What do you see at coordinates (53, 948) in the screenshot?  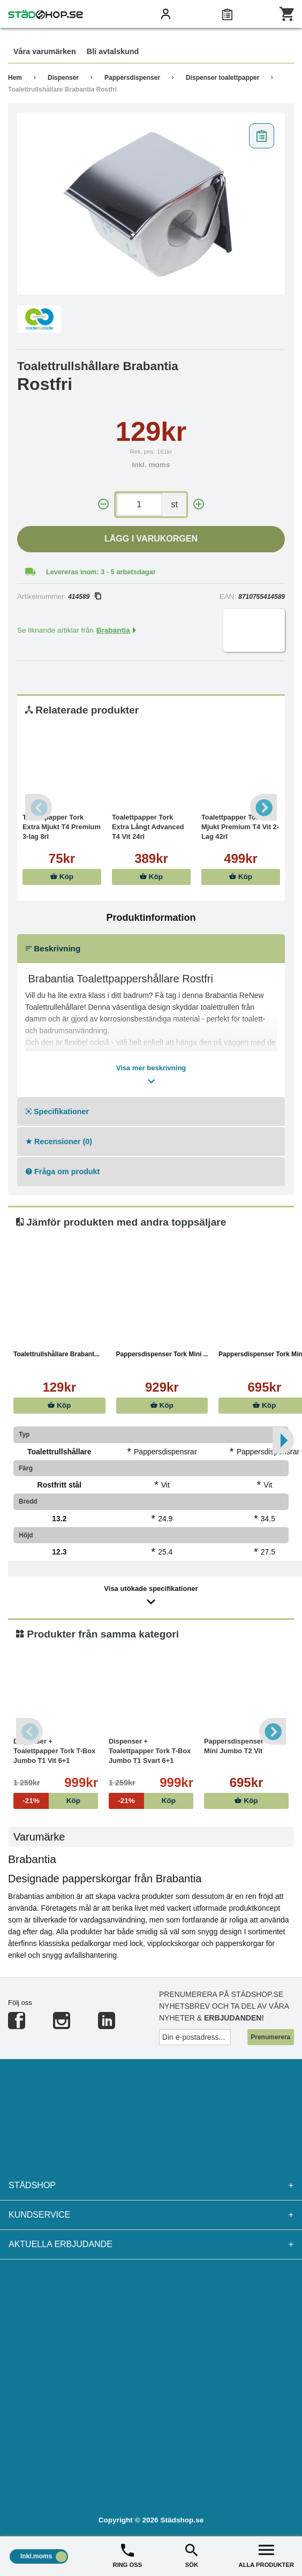 I see `Beskrivning` at bounding box center [53, 948].